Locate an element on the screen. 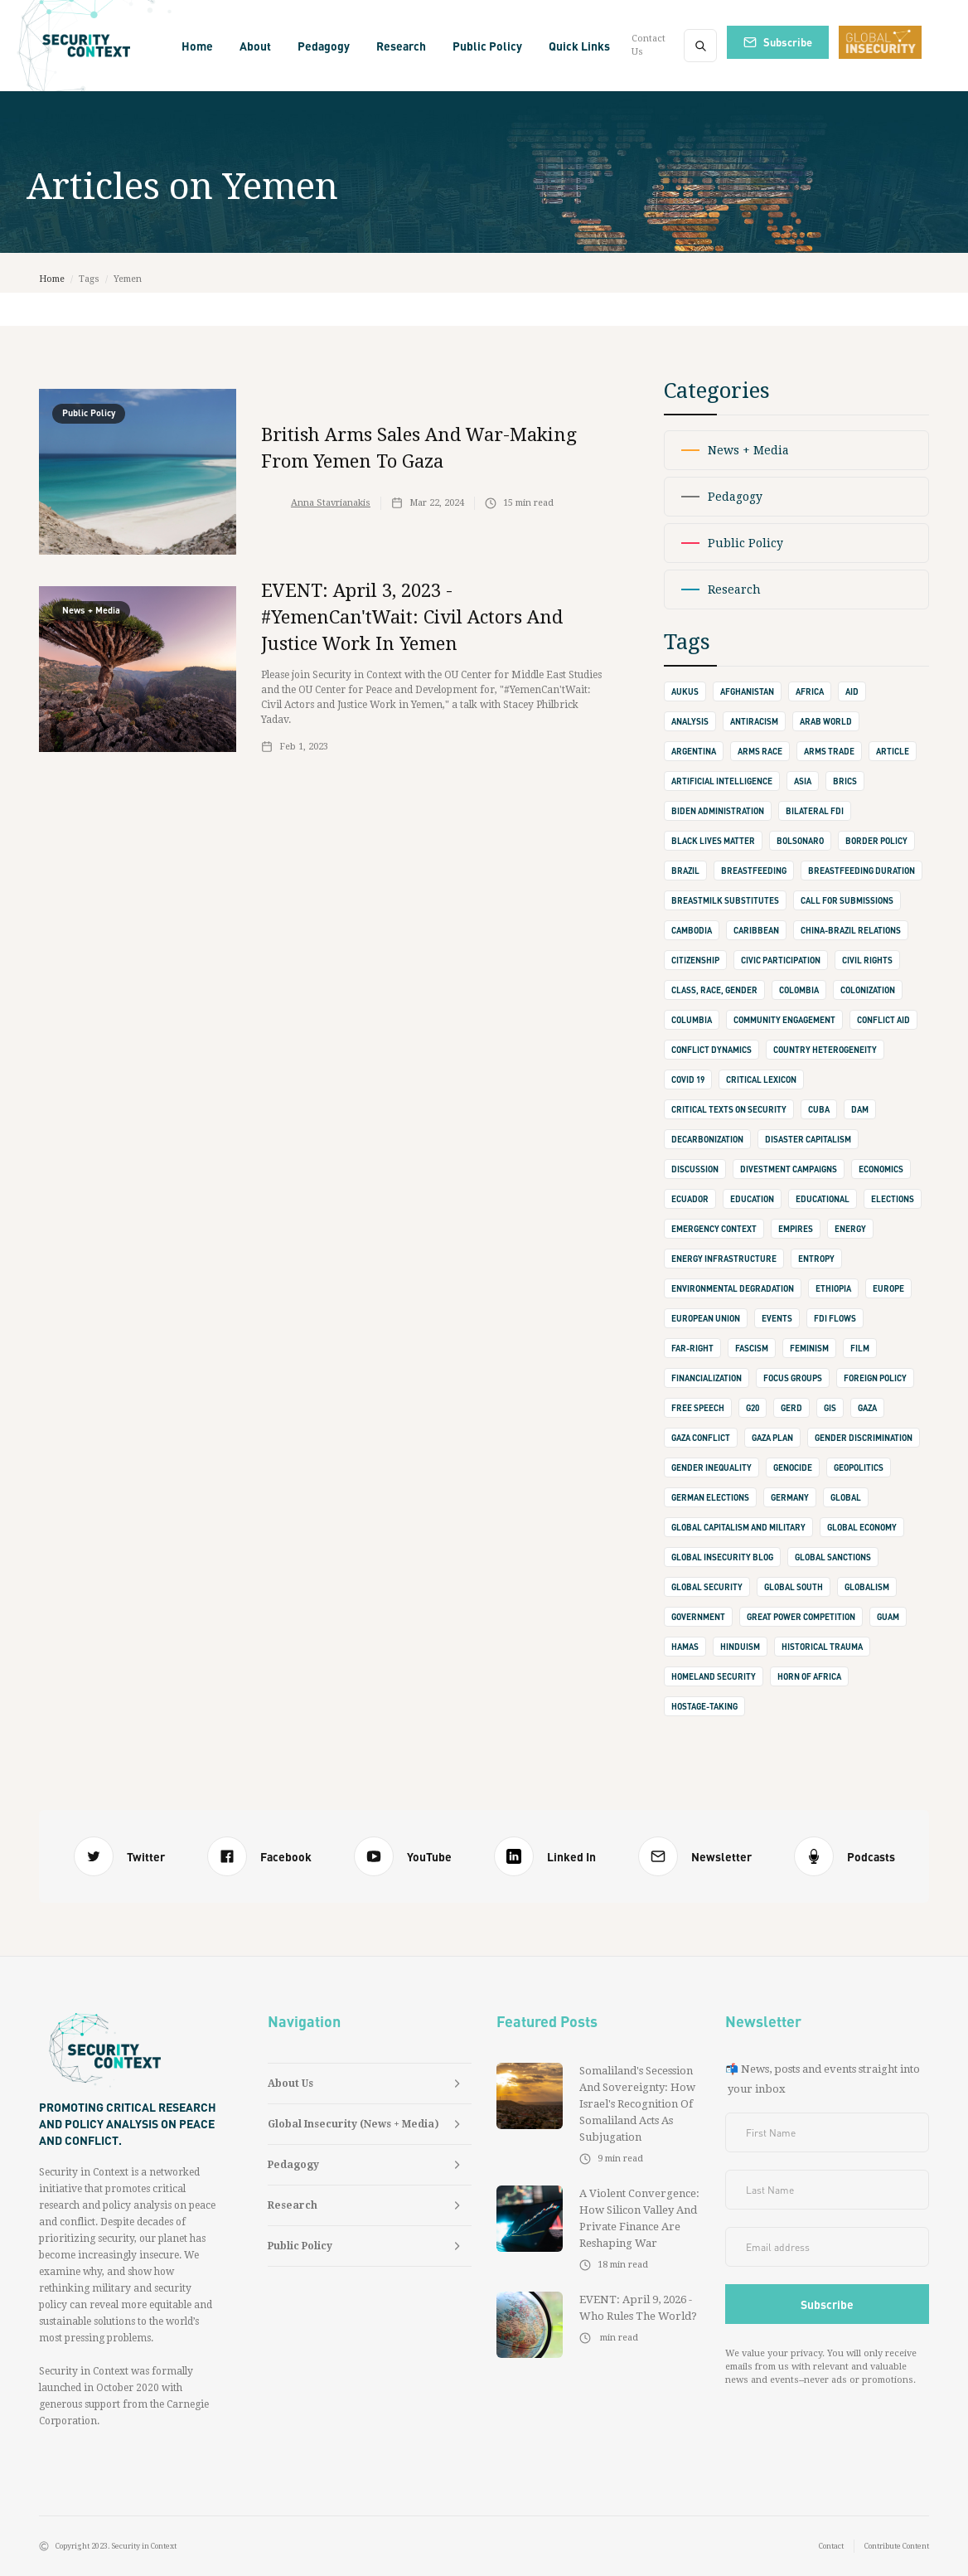  Hamas is located at coordinates (685, 1647).